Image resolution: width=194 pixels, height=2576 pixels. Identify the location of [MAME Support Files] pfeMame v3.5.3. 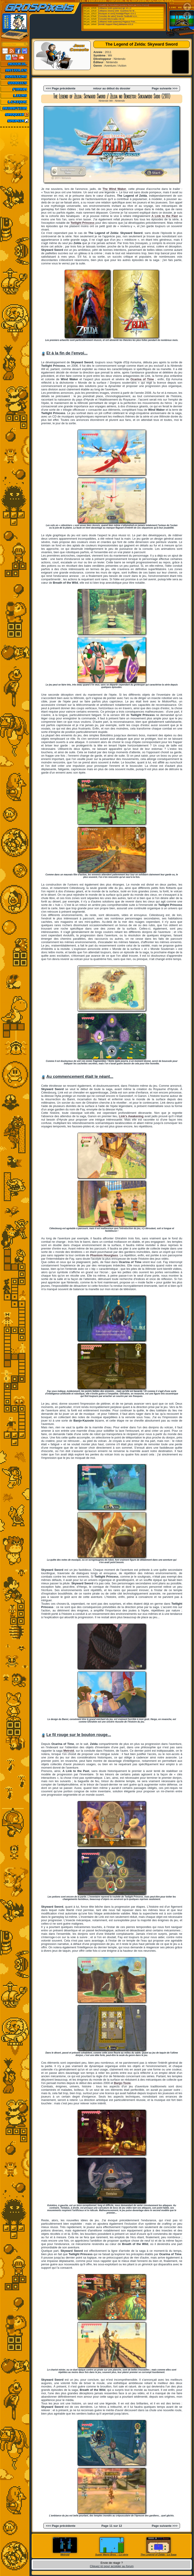
(115, 24).